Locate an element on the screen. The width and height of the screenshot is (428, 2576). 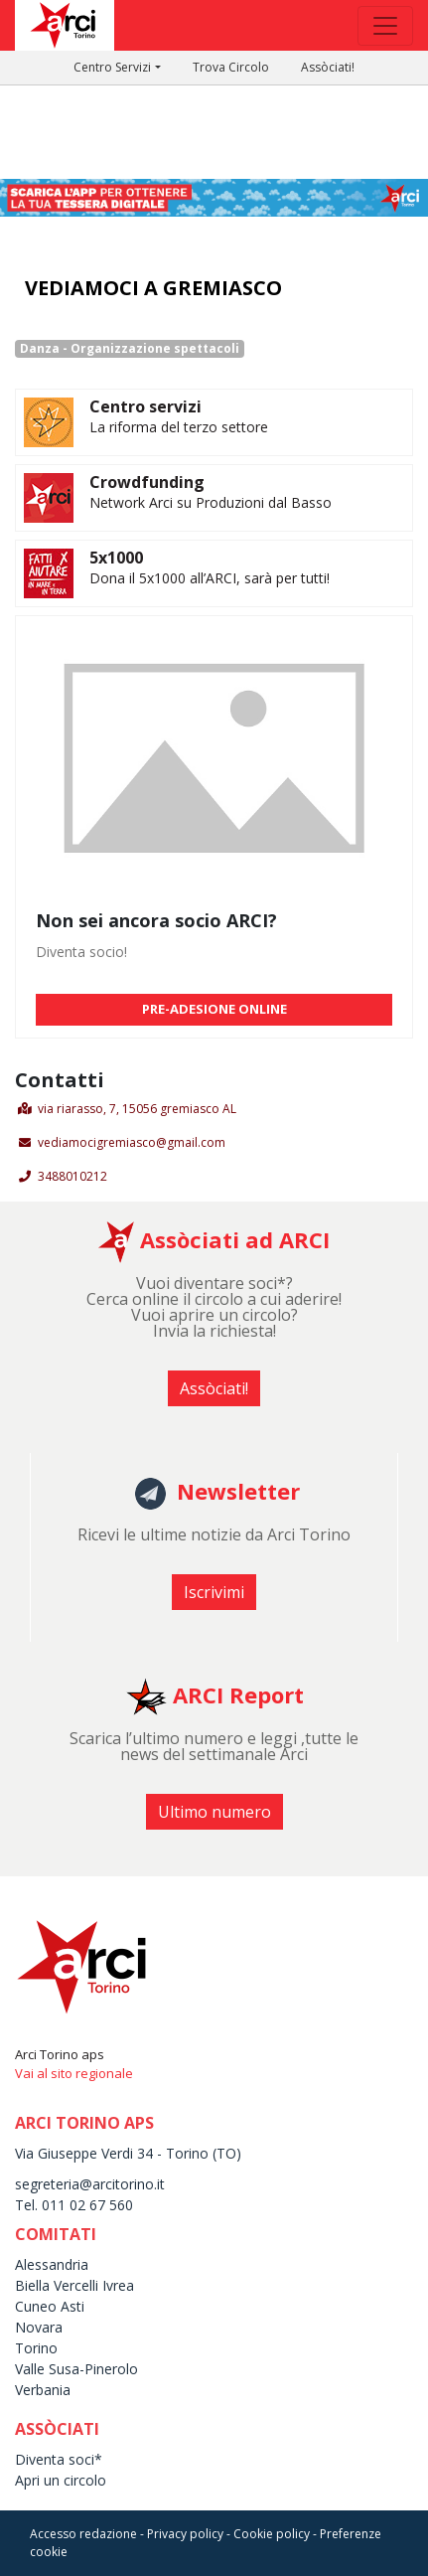
Vai al sito regionale is located at coordinates (74, 2073).